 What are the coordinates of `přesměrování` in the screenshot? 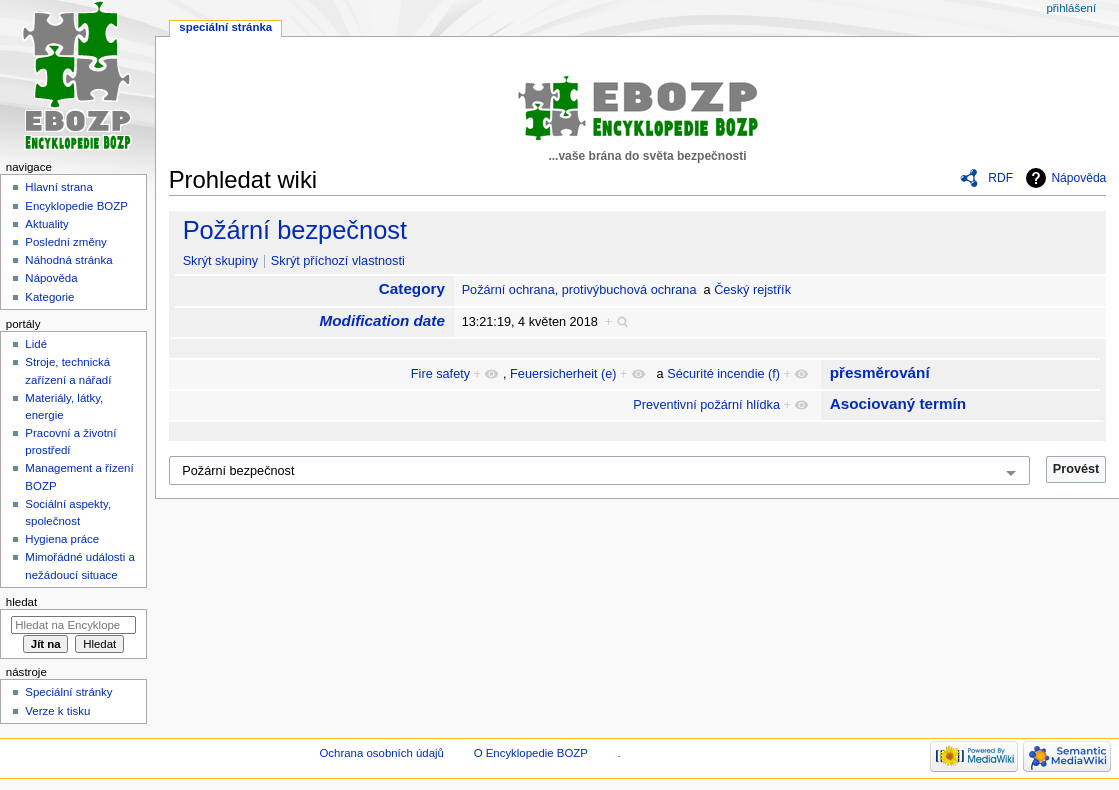 It's located at (880, 372).